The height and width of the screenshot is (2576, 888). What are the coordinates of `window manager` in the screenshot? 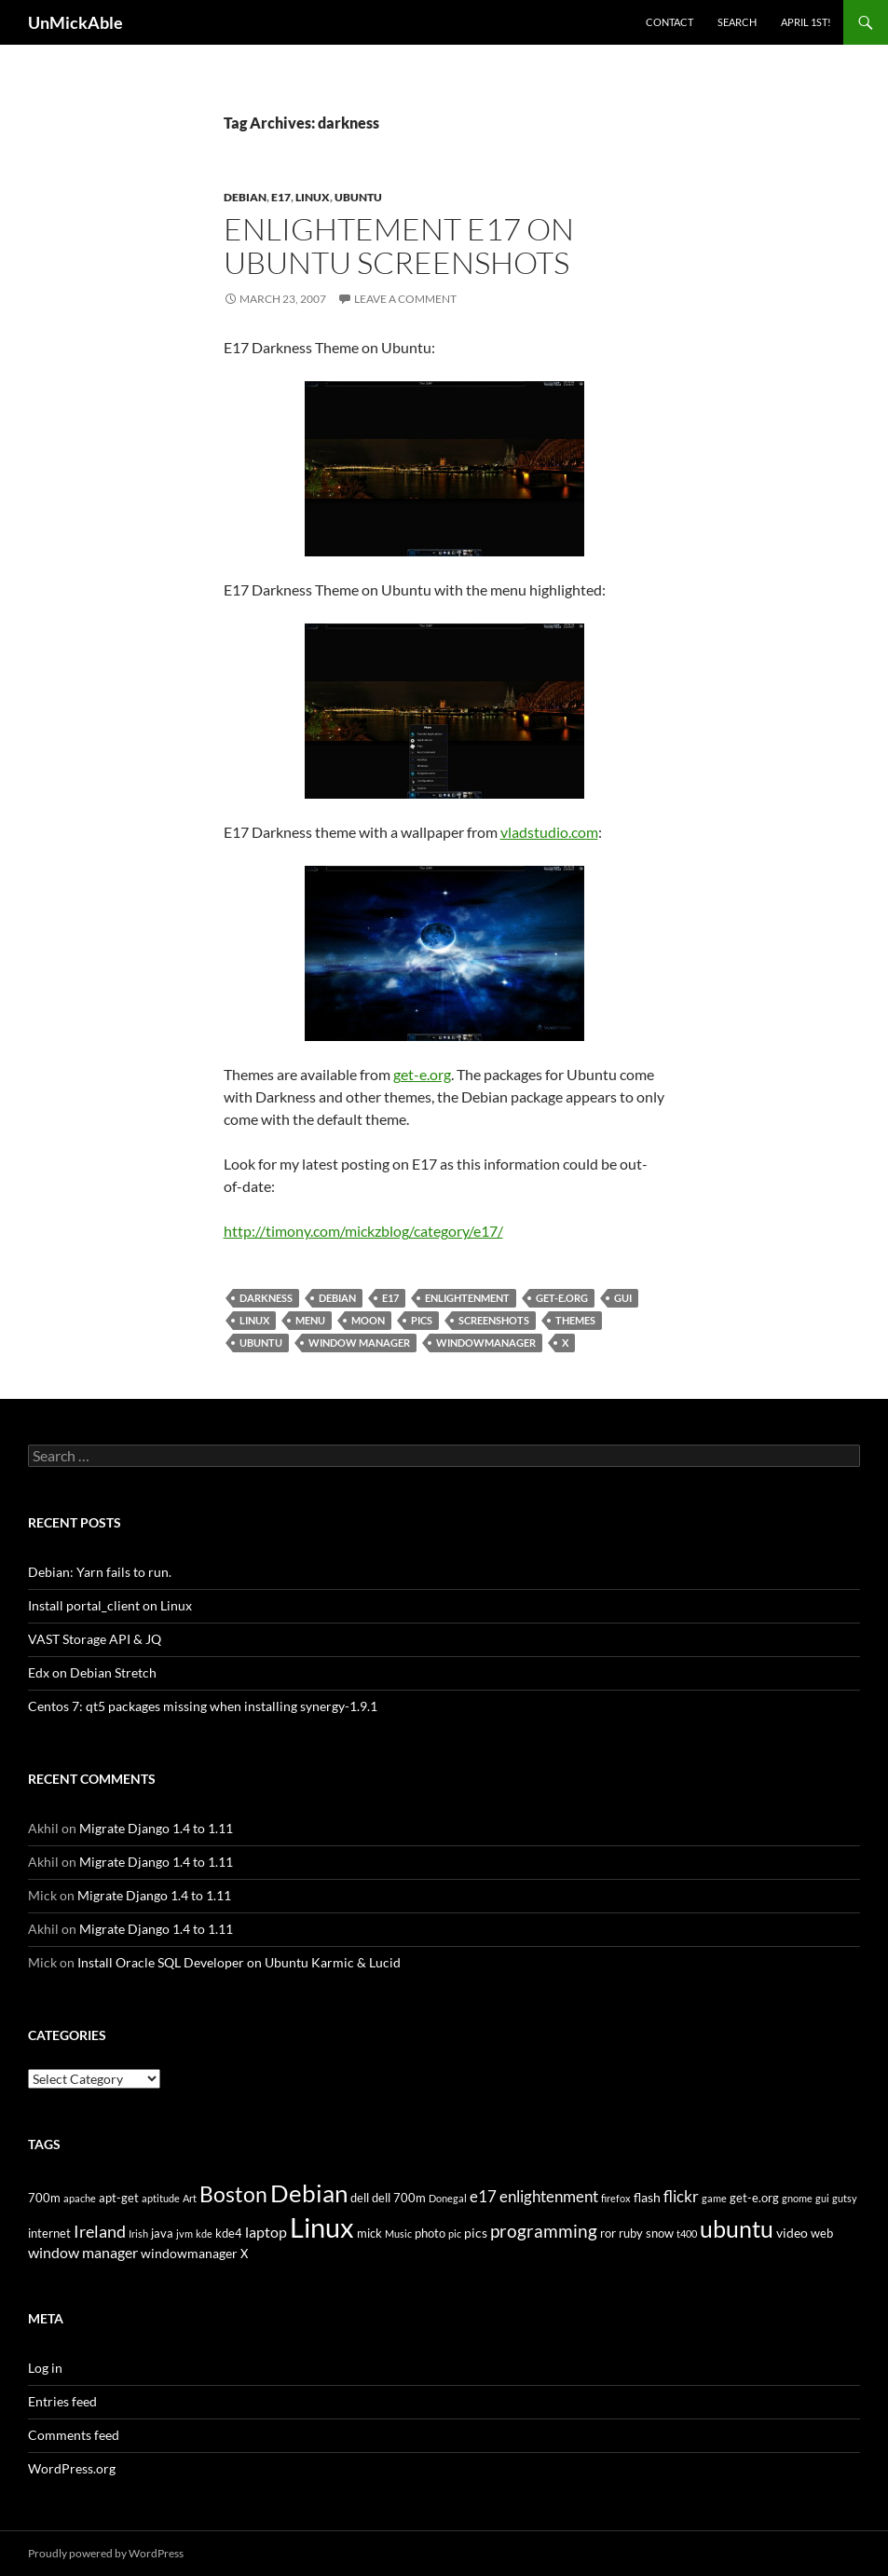 It's located at (359, 1342).